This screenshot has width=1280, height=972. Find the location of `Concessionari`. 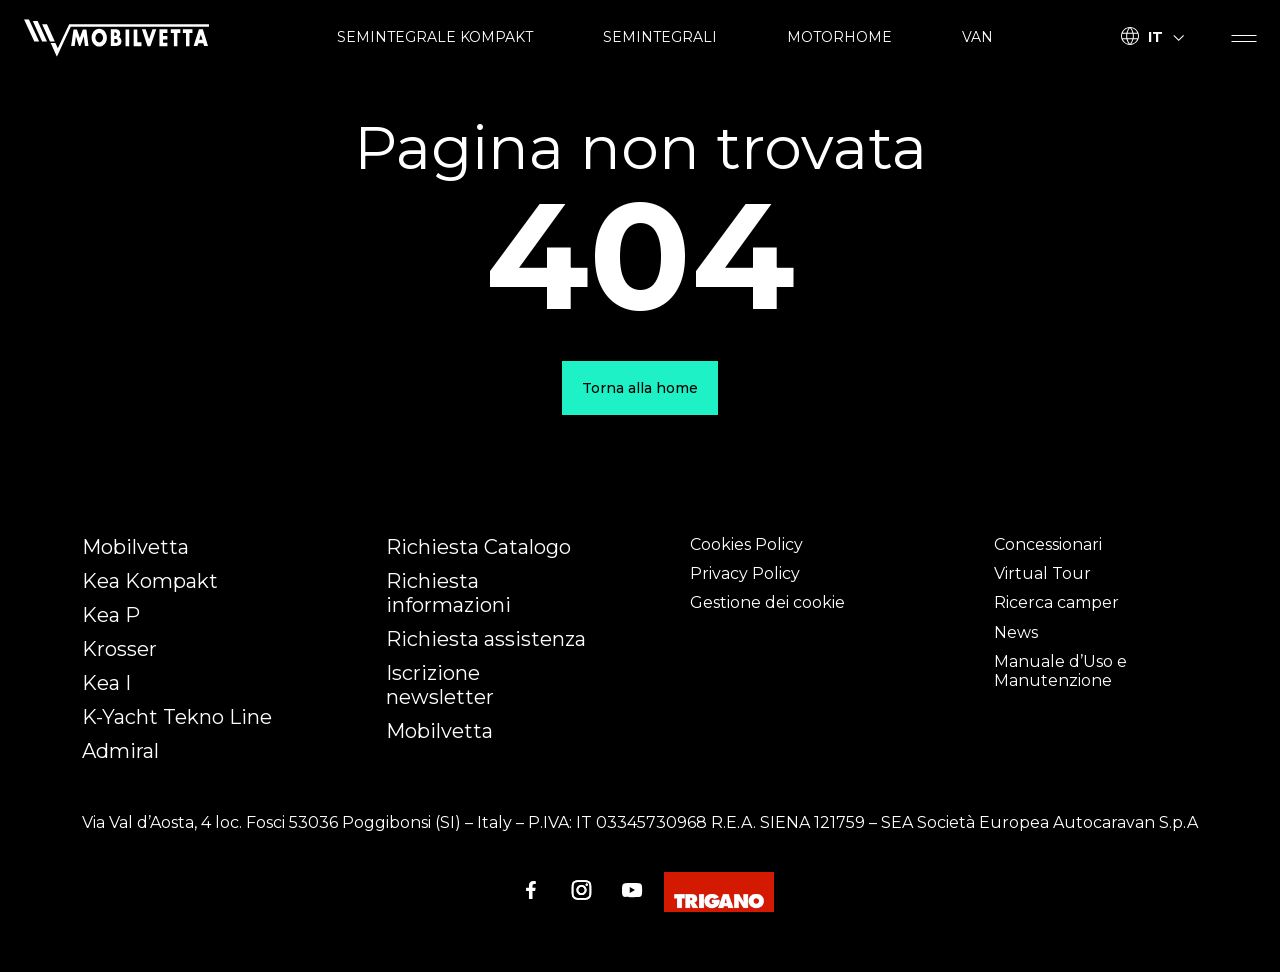

Concessionari is located at coordinates (1048, 544).